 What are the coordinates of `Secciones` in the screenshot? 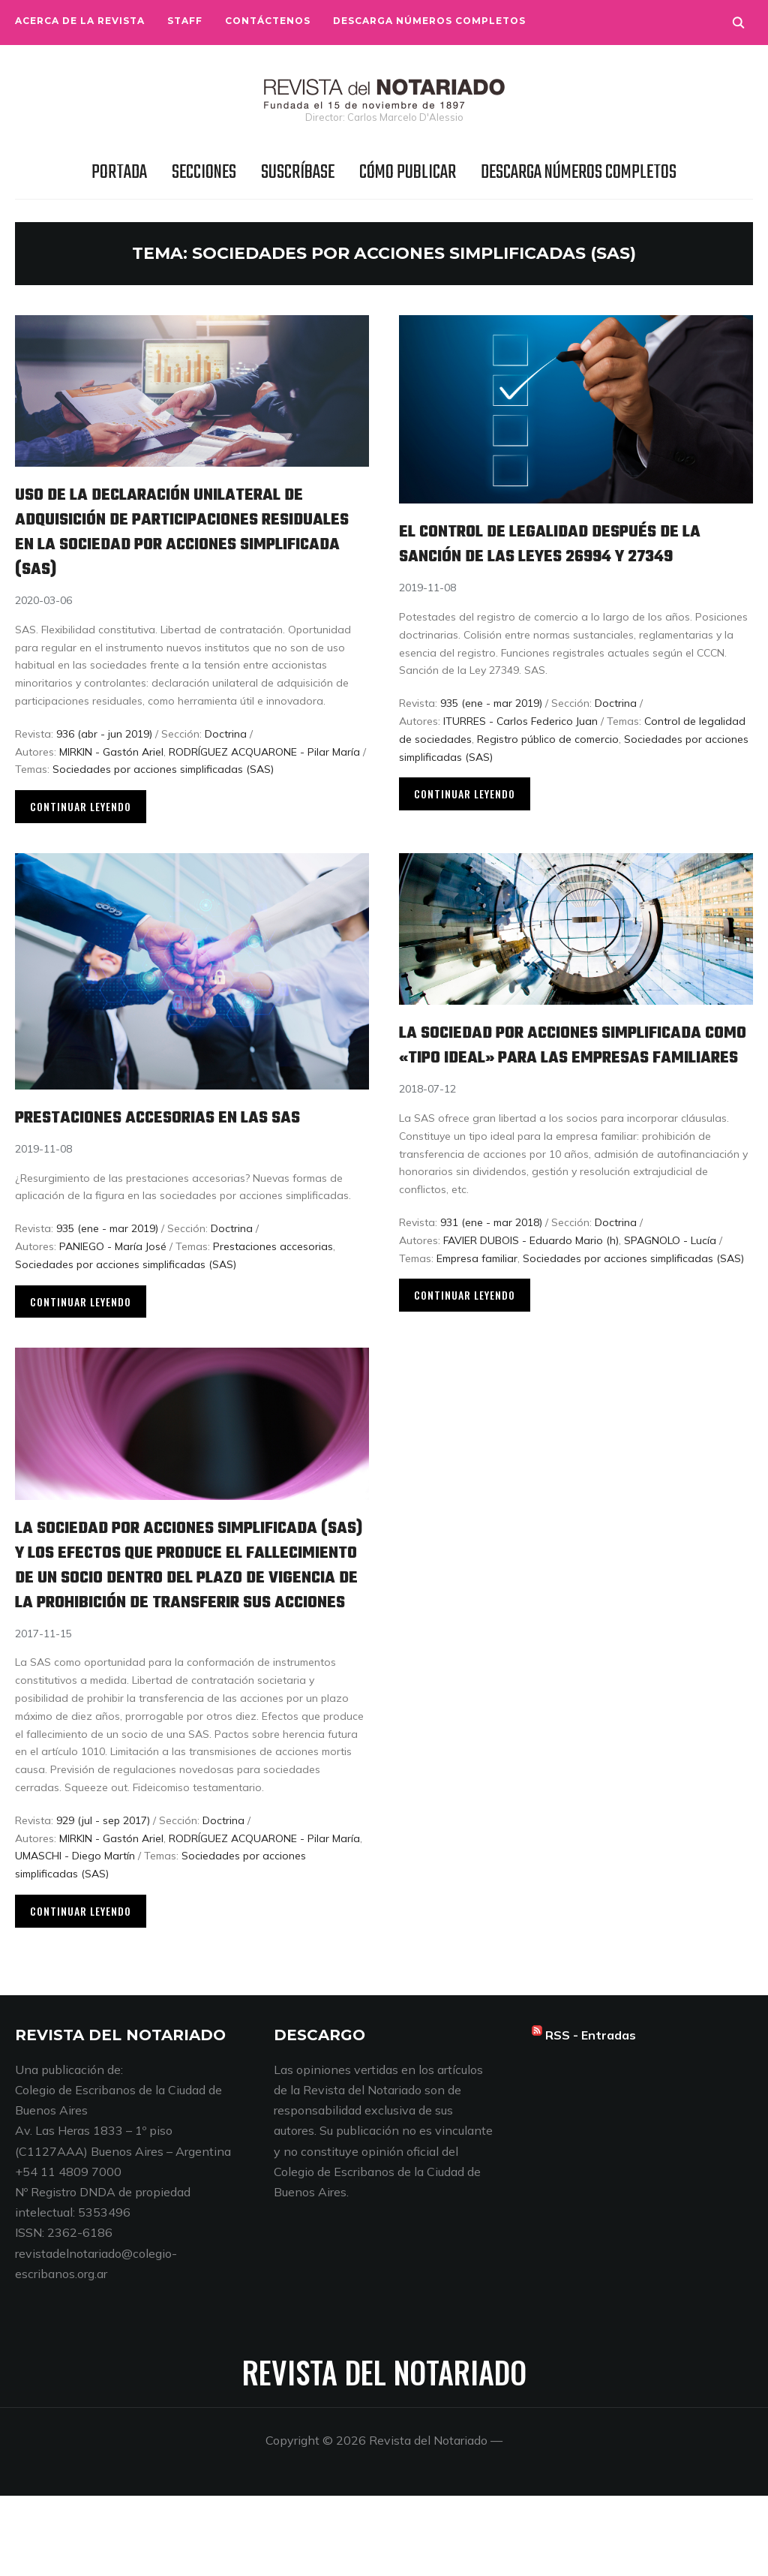 It's located at (204, 173).